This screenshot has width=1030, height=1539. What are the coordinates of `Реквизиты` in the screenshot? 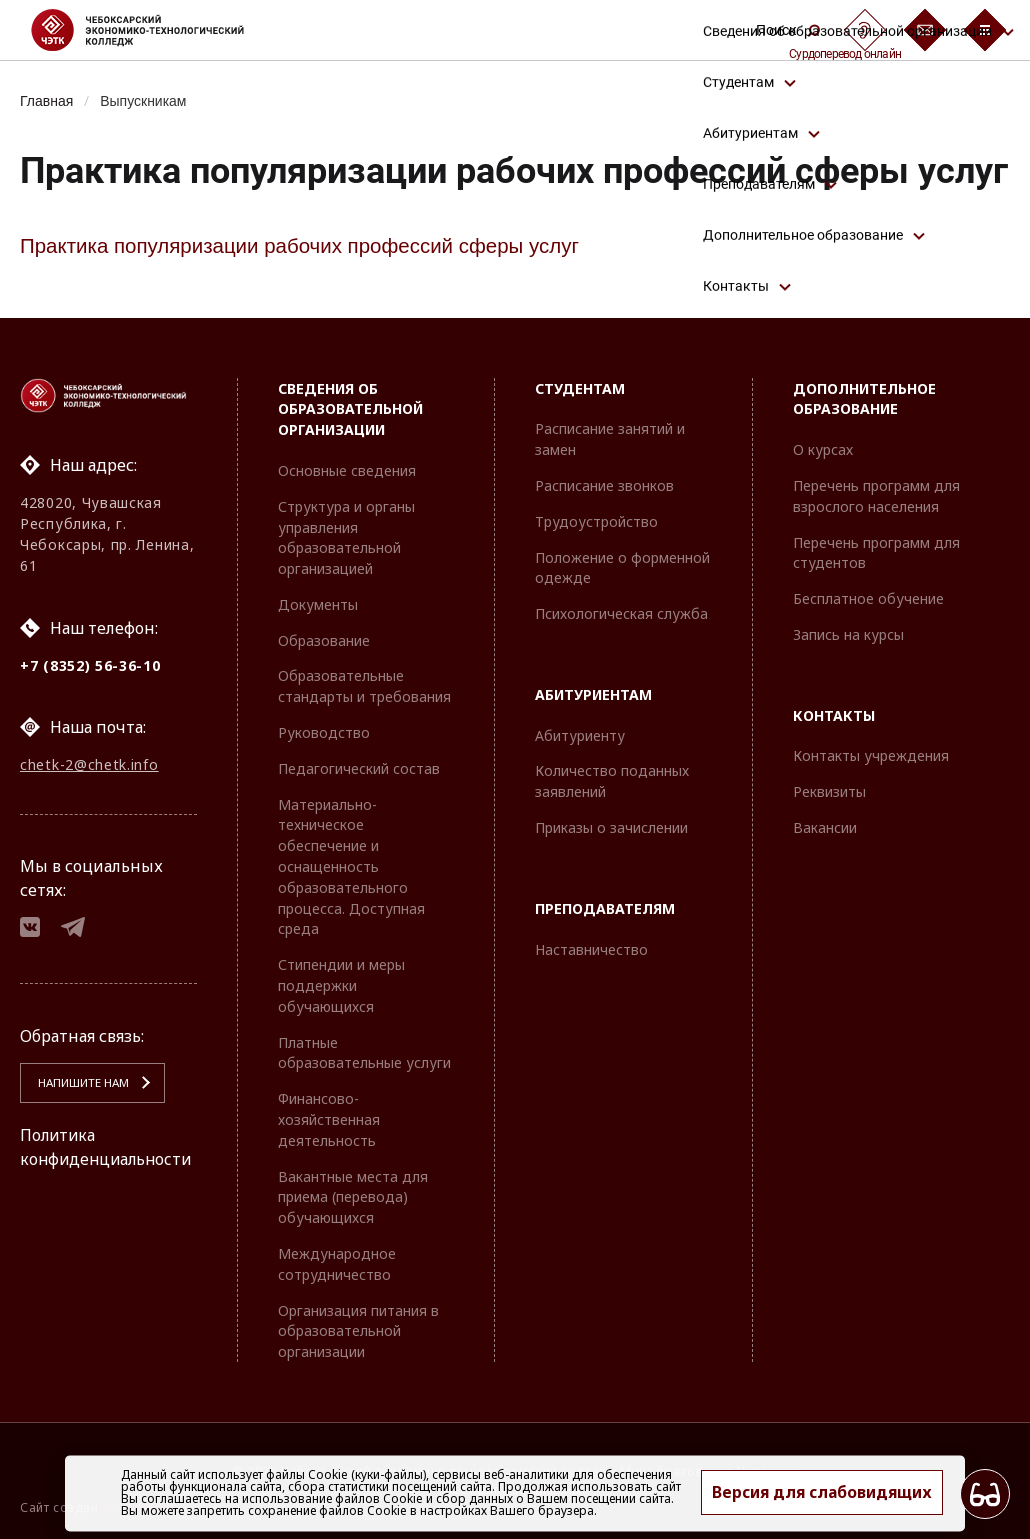 It's located at (829, 792).